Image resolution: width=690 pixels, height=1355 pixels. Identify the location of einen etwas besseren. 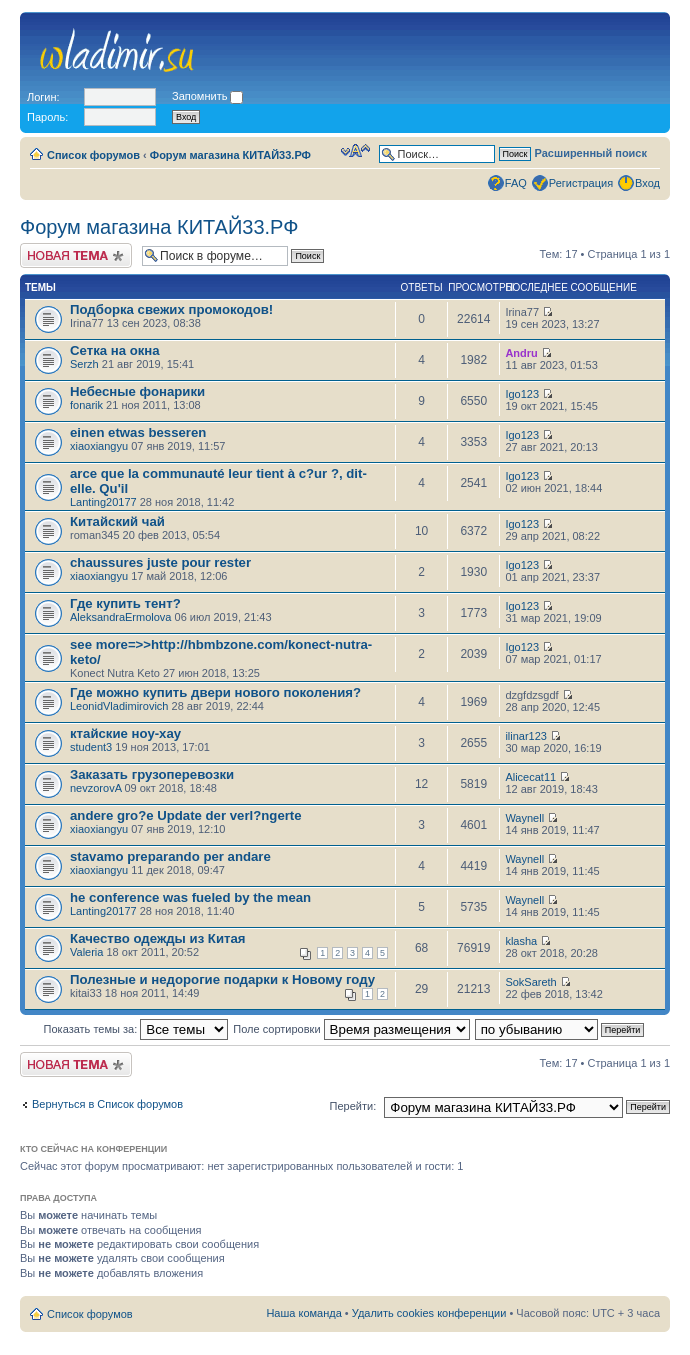
(138, 432).